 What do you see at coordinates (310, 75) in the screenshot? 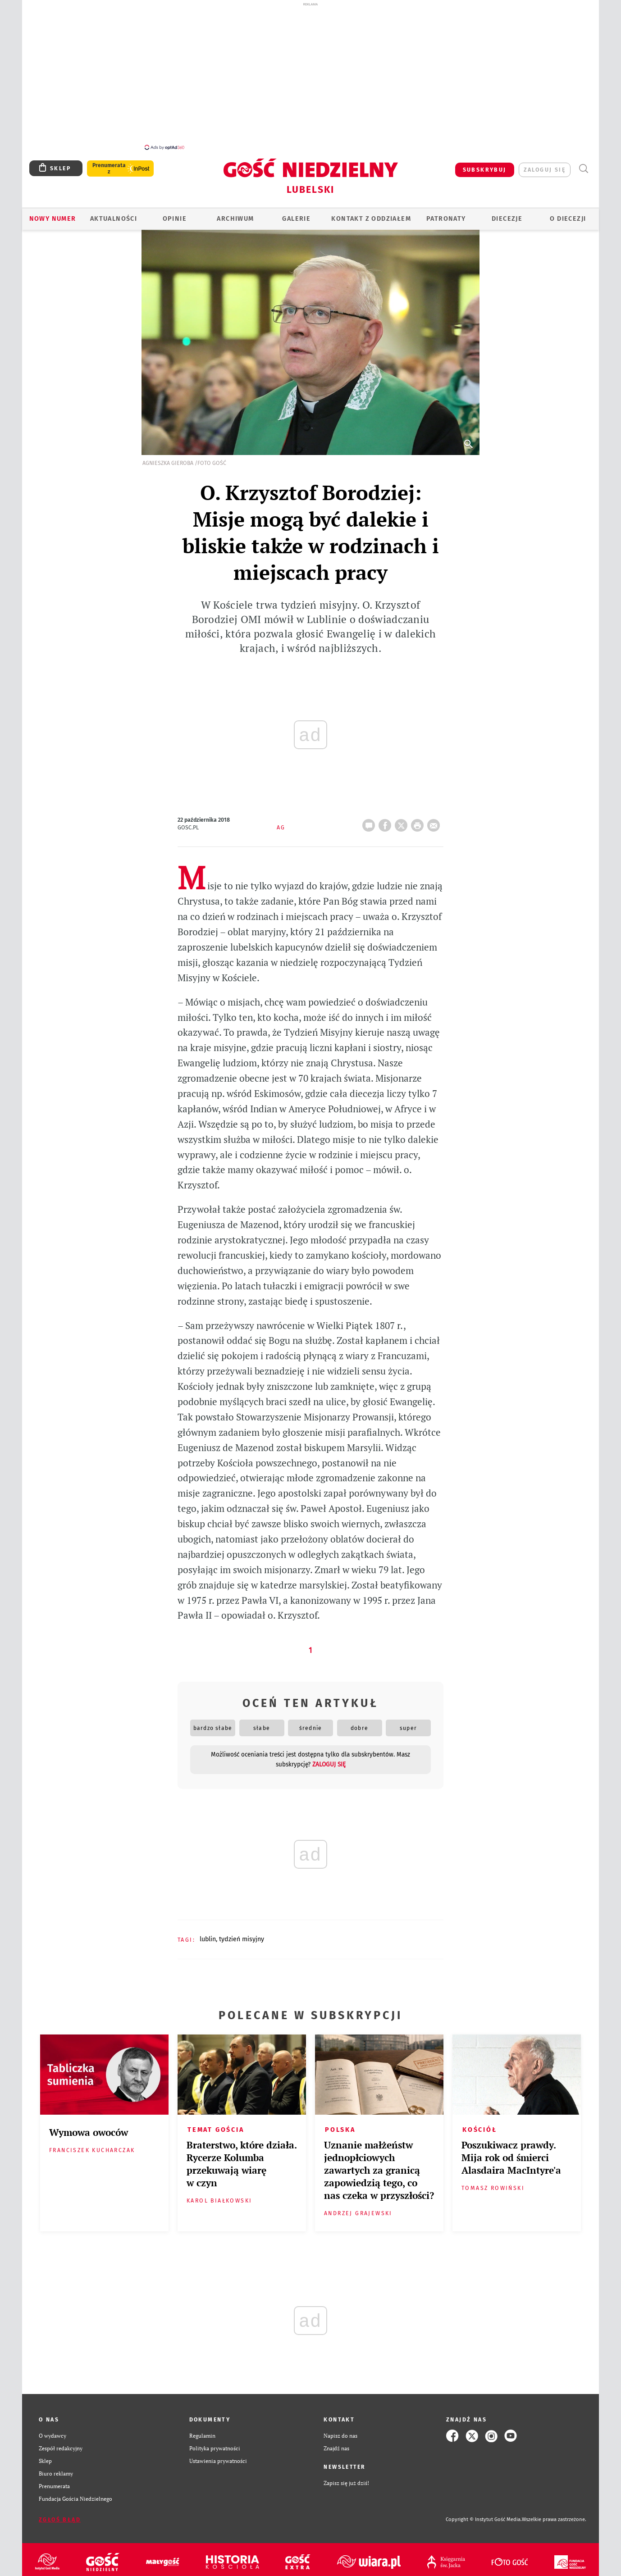
I see `[Advertisement]` at bounding box center [310, 75].